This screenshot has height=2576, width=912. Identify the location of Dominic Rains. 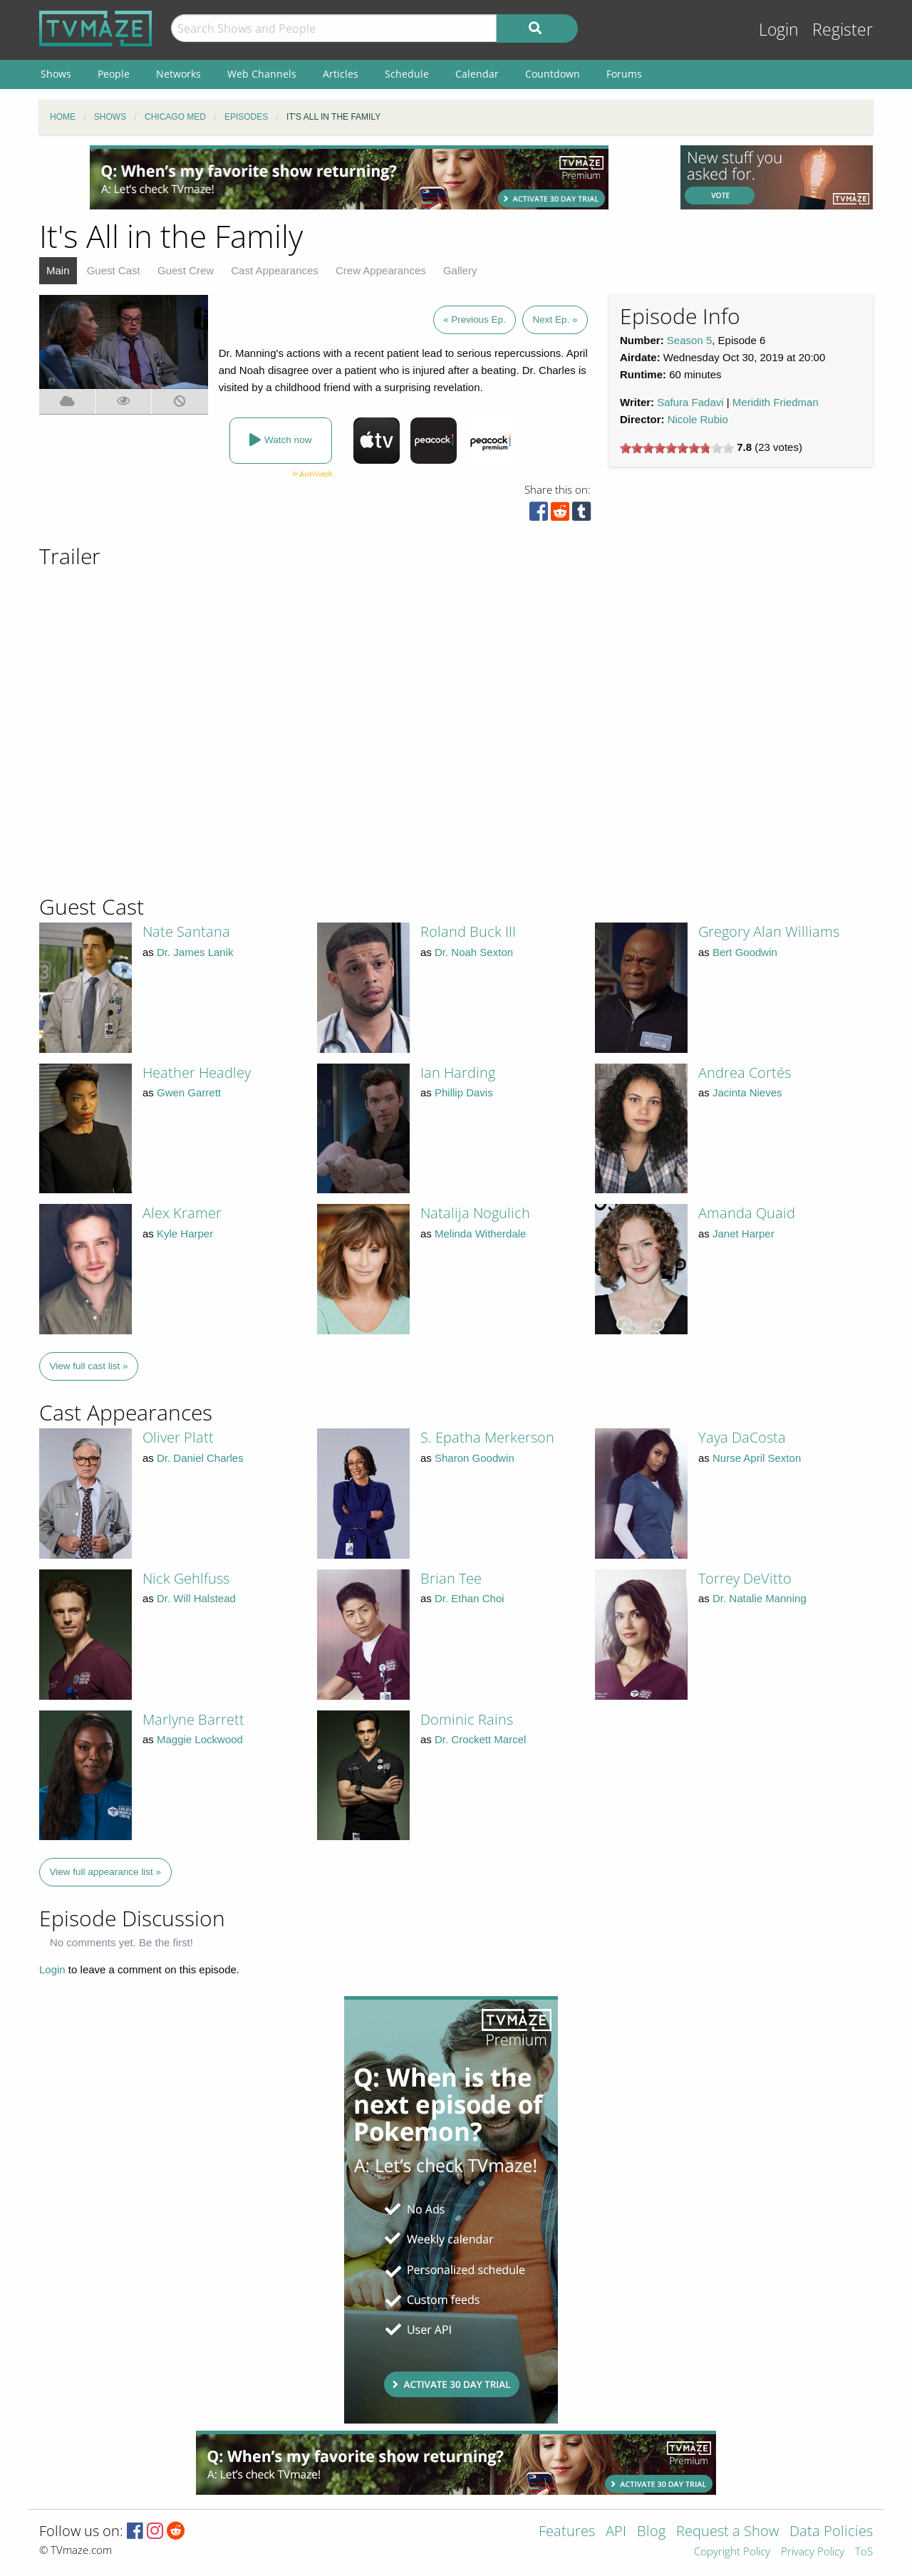
(466, 1719).